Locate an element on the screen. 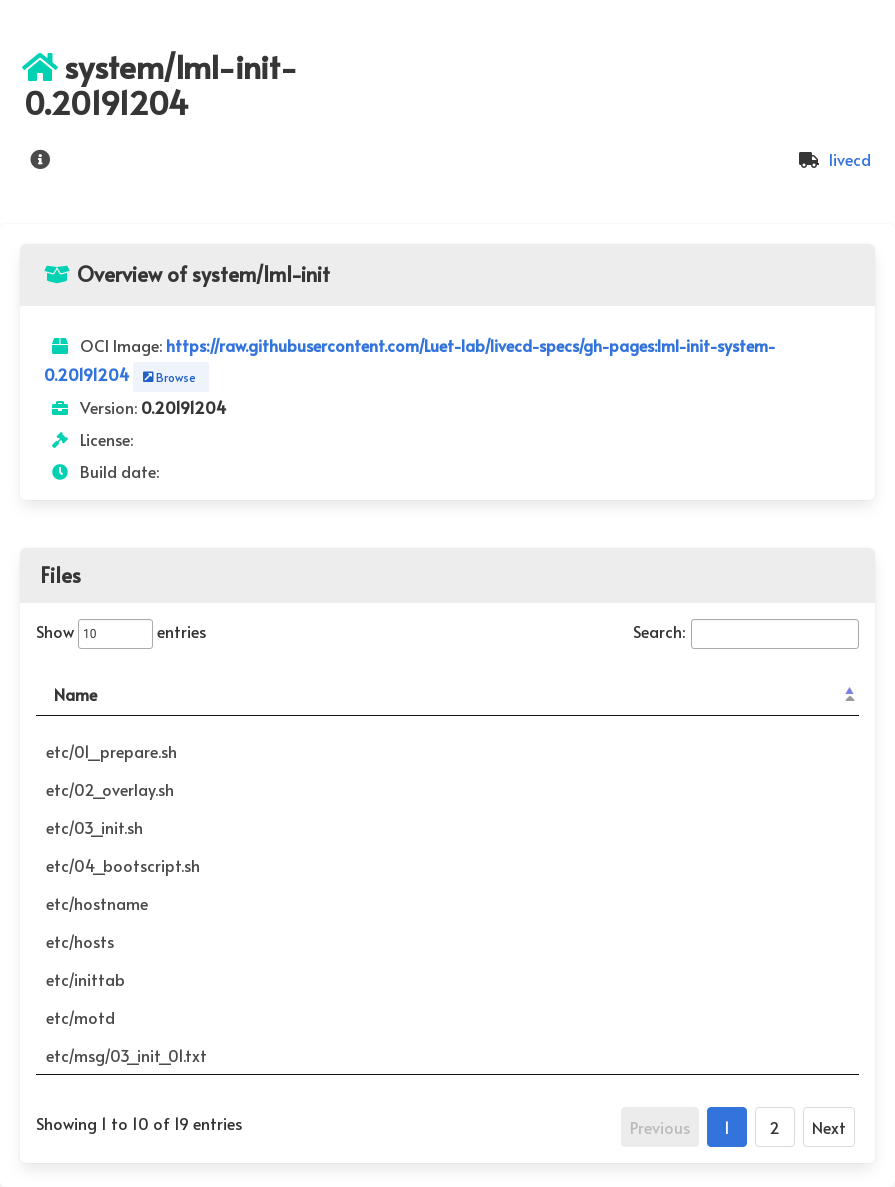 The image size is (895, 1187). Previous is located at coordinates (660, 1127).